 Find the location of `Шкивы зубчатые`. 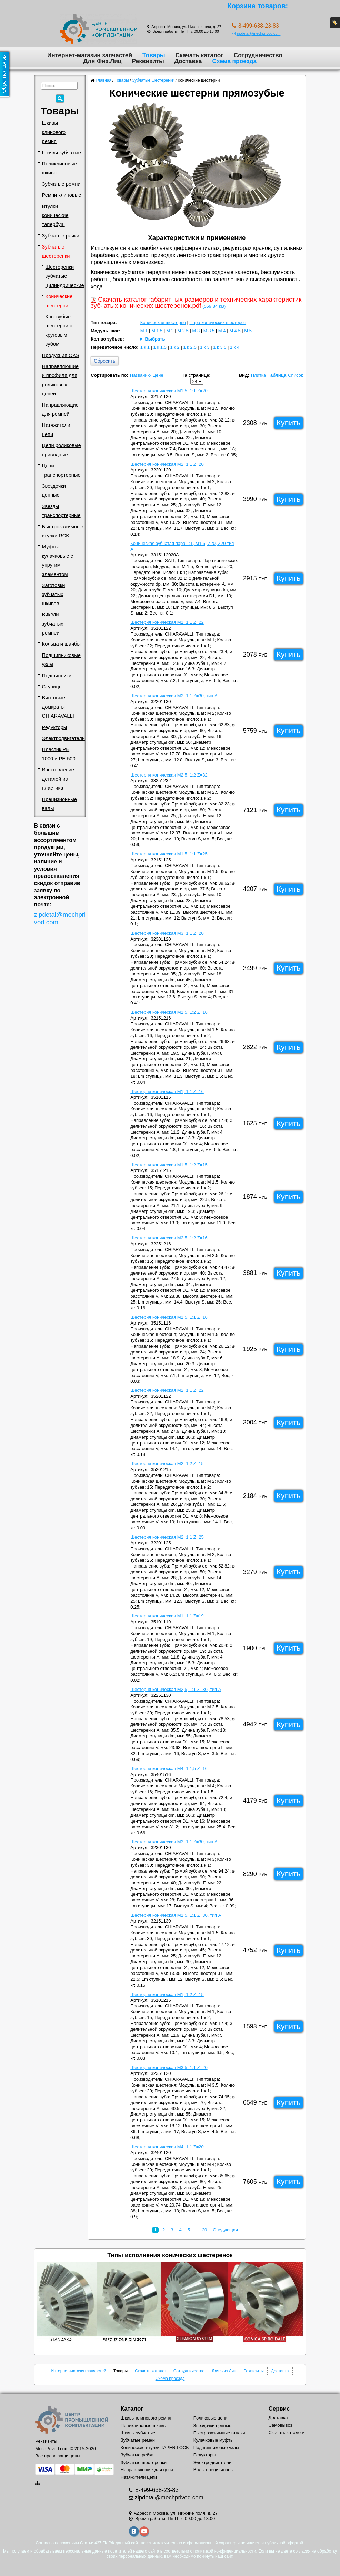

Шкивы зубчатые is located at coordinates (61, 152).